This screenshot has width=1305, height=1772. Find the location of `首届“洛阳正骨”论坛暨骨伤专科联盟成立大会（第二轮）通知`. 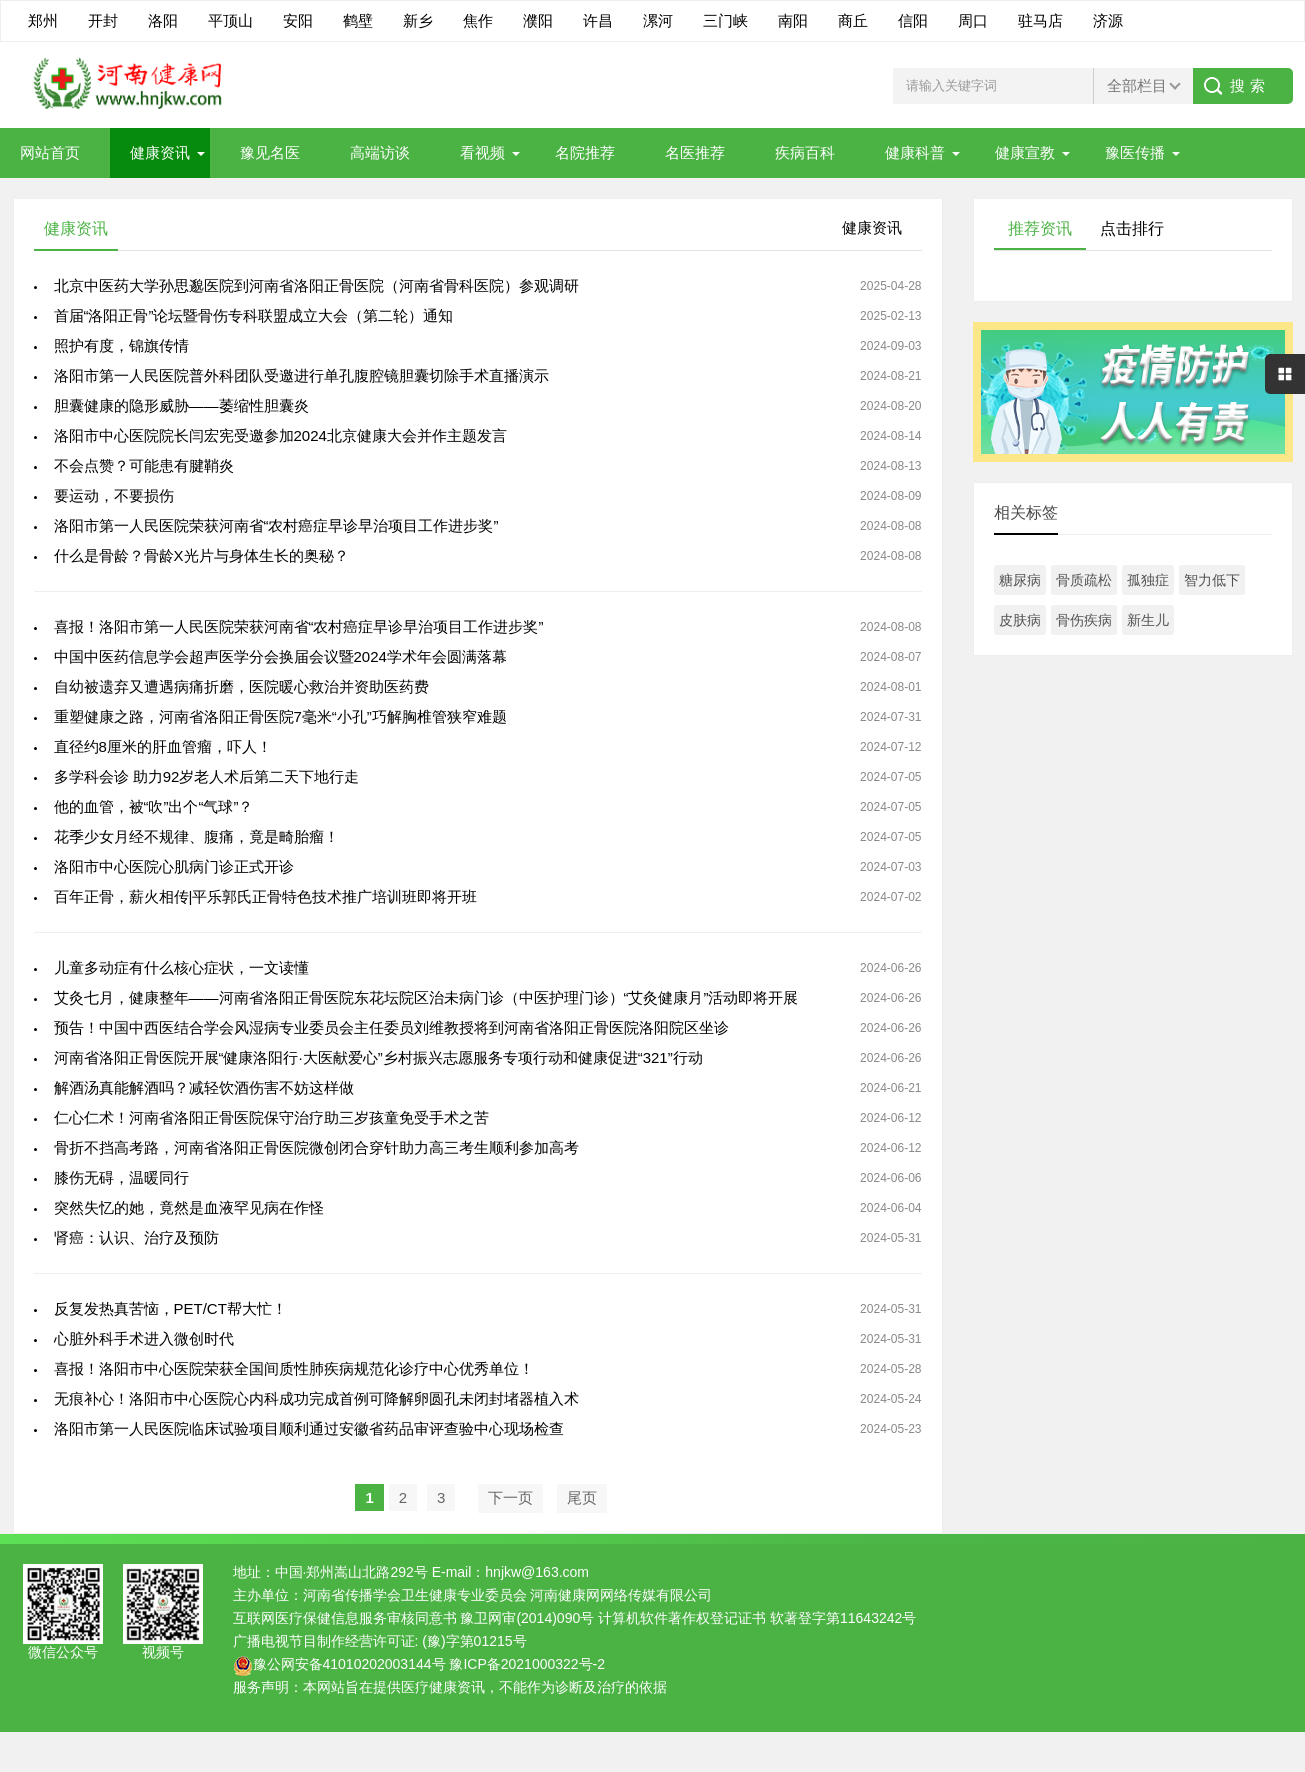

首届“洛阳正骨”论坛暨骨伤专科联盟成立大会（第二轮）通知 is located at coordinates (254, 315).